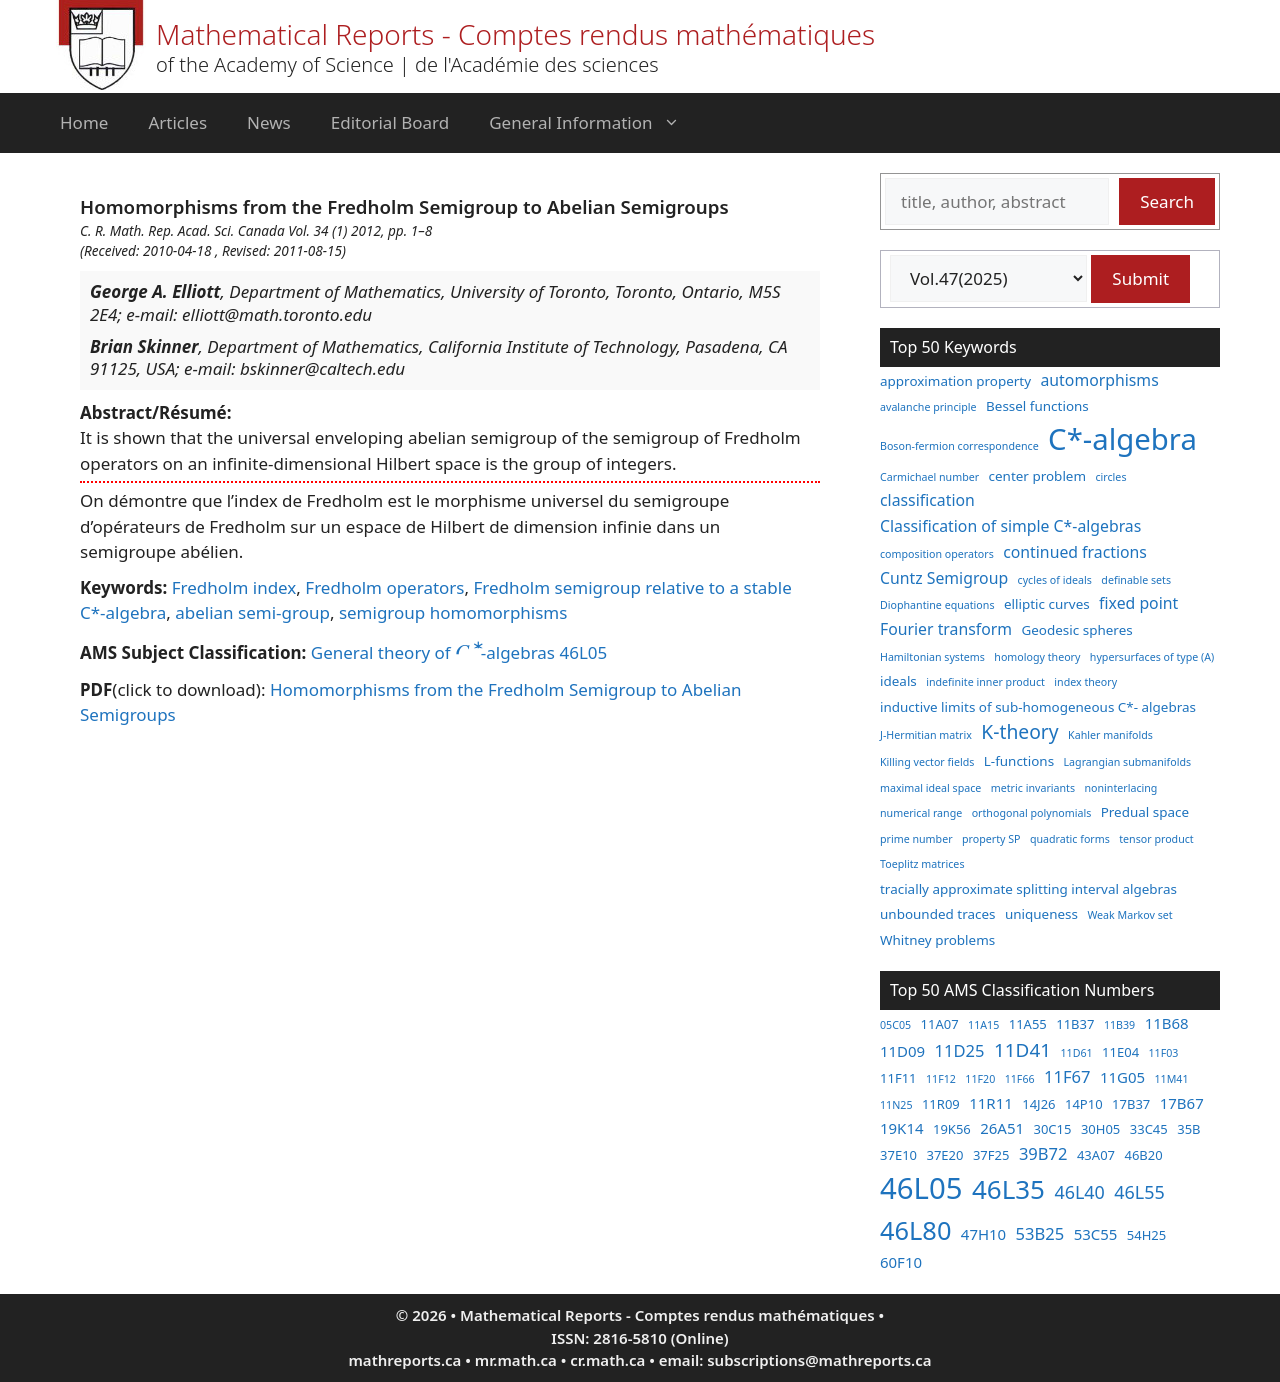 The width and height of the screenshot is (1280, 1382). I want to click on Toeplitz matrices [Toeplitz matrices (2 items)], so click(922, 864).